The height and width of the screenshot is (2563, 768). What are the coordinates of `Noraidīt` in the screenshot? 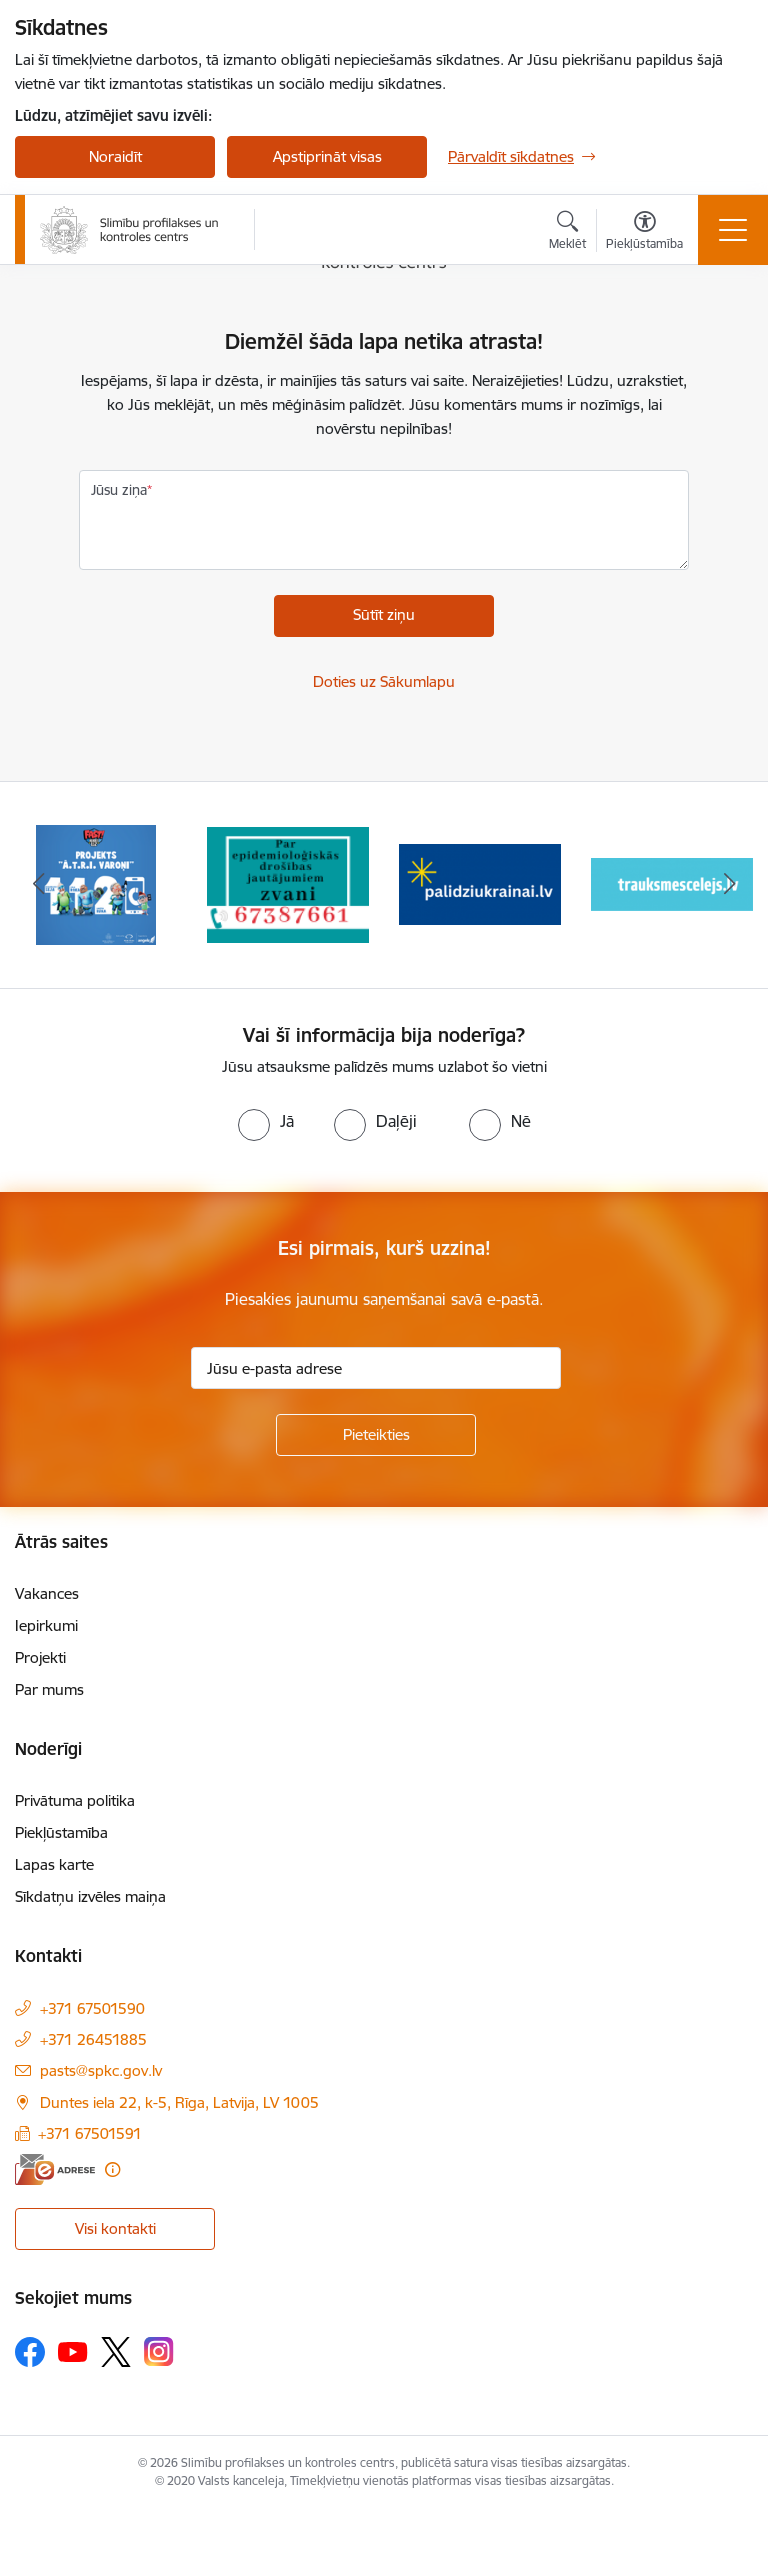 It's located at (115, 156).